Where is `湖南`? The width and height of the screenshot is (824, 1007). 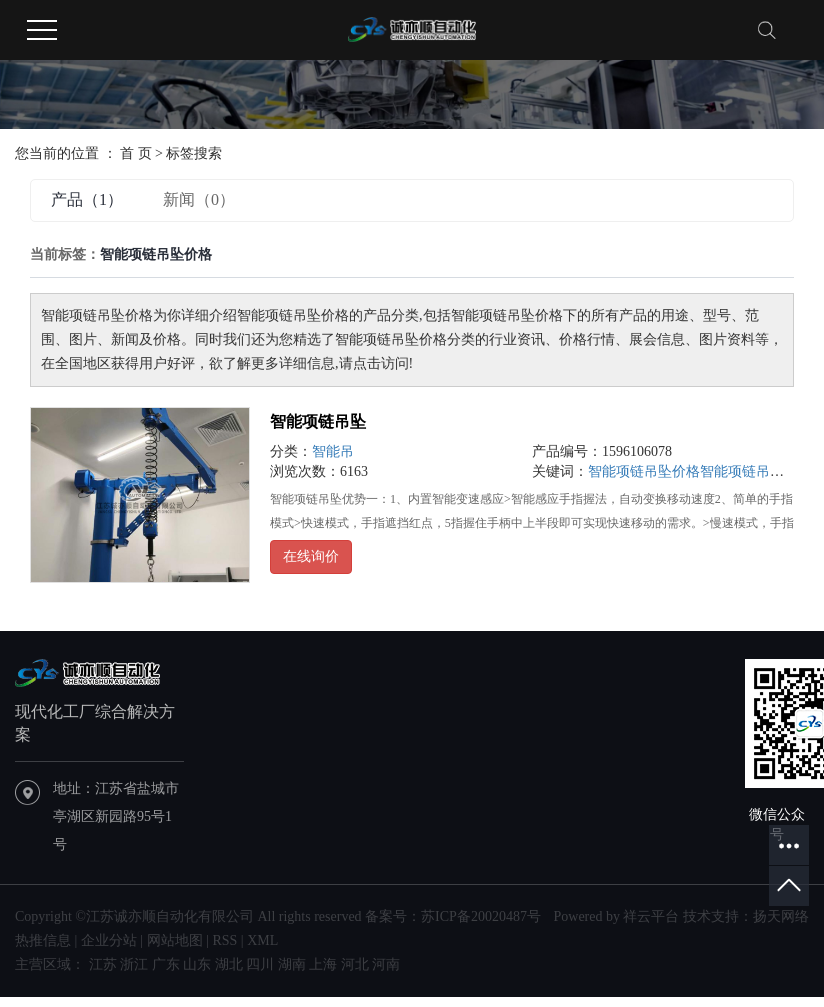 湖南 is located at coordinates (292, 964).